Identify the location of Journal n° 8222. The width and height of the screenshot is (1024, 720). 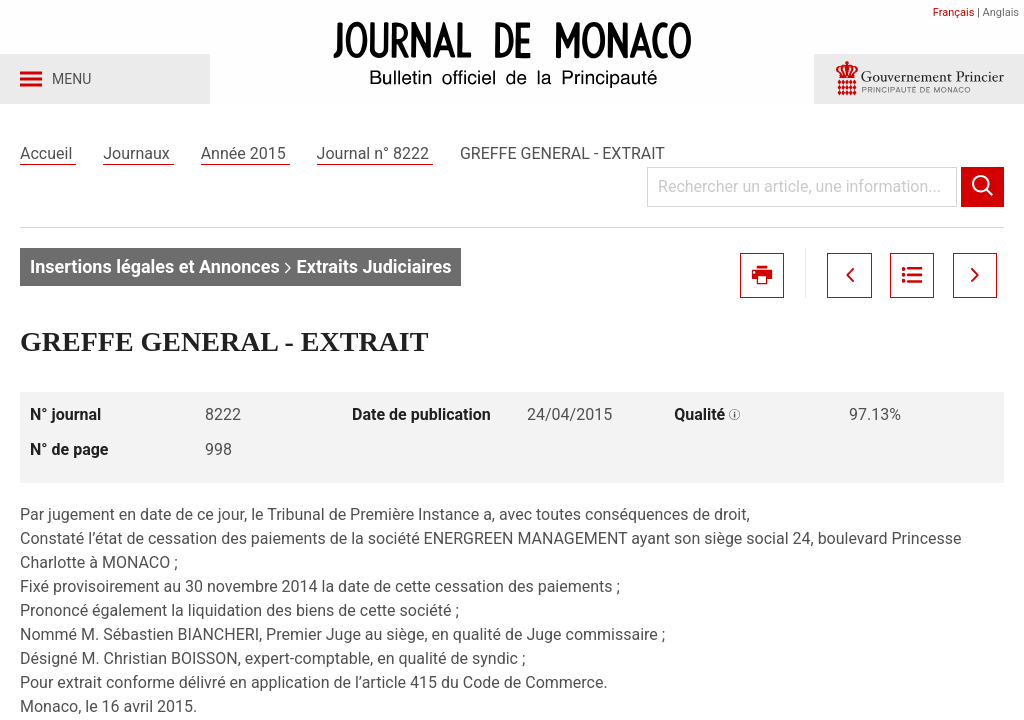
(375, 158).